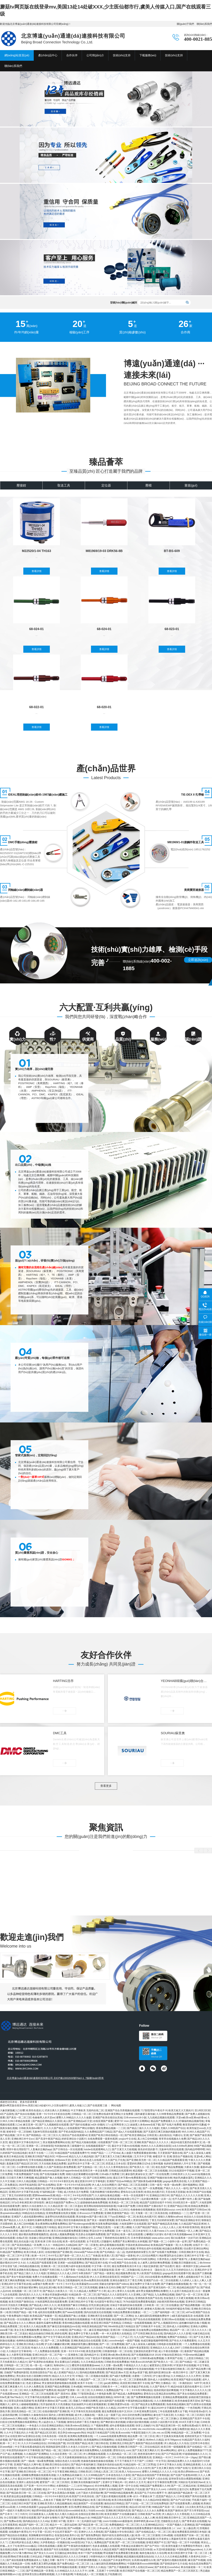 This screenshot has width=212, height=2576. Describe the element at coordinates (27, 2482) in the screenshot. I see `亚洲伊人成色综合网` at that location.